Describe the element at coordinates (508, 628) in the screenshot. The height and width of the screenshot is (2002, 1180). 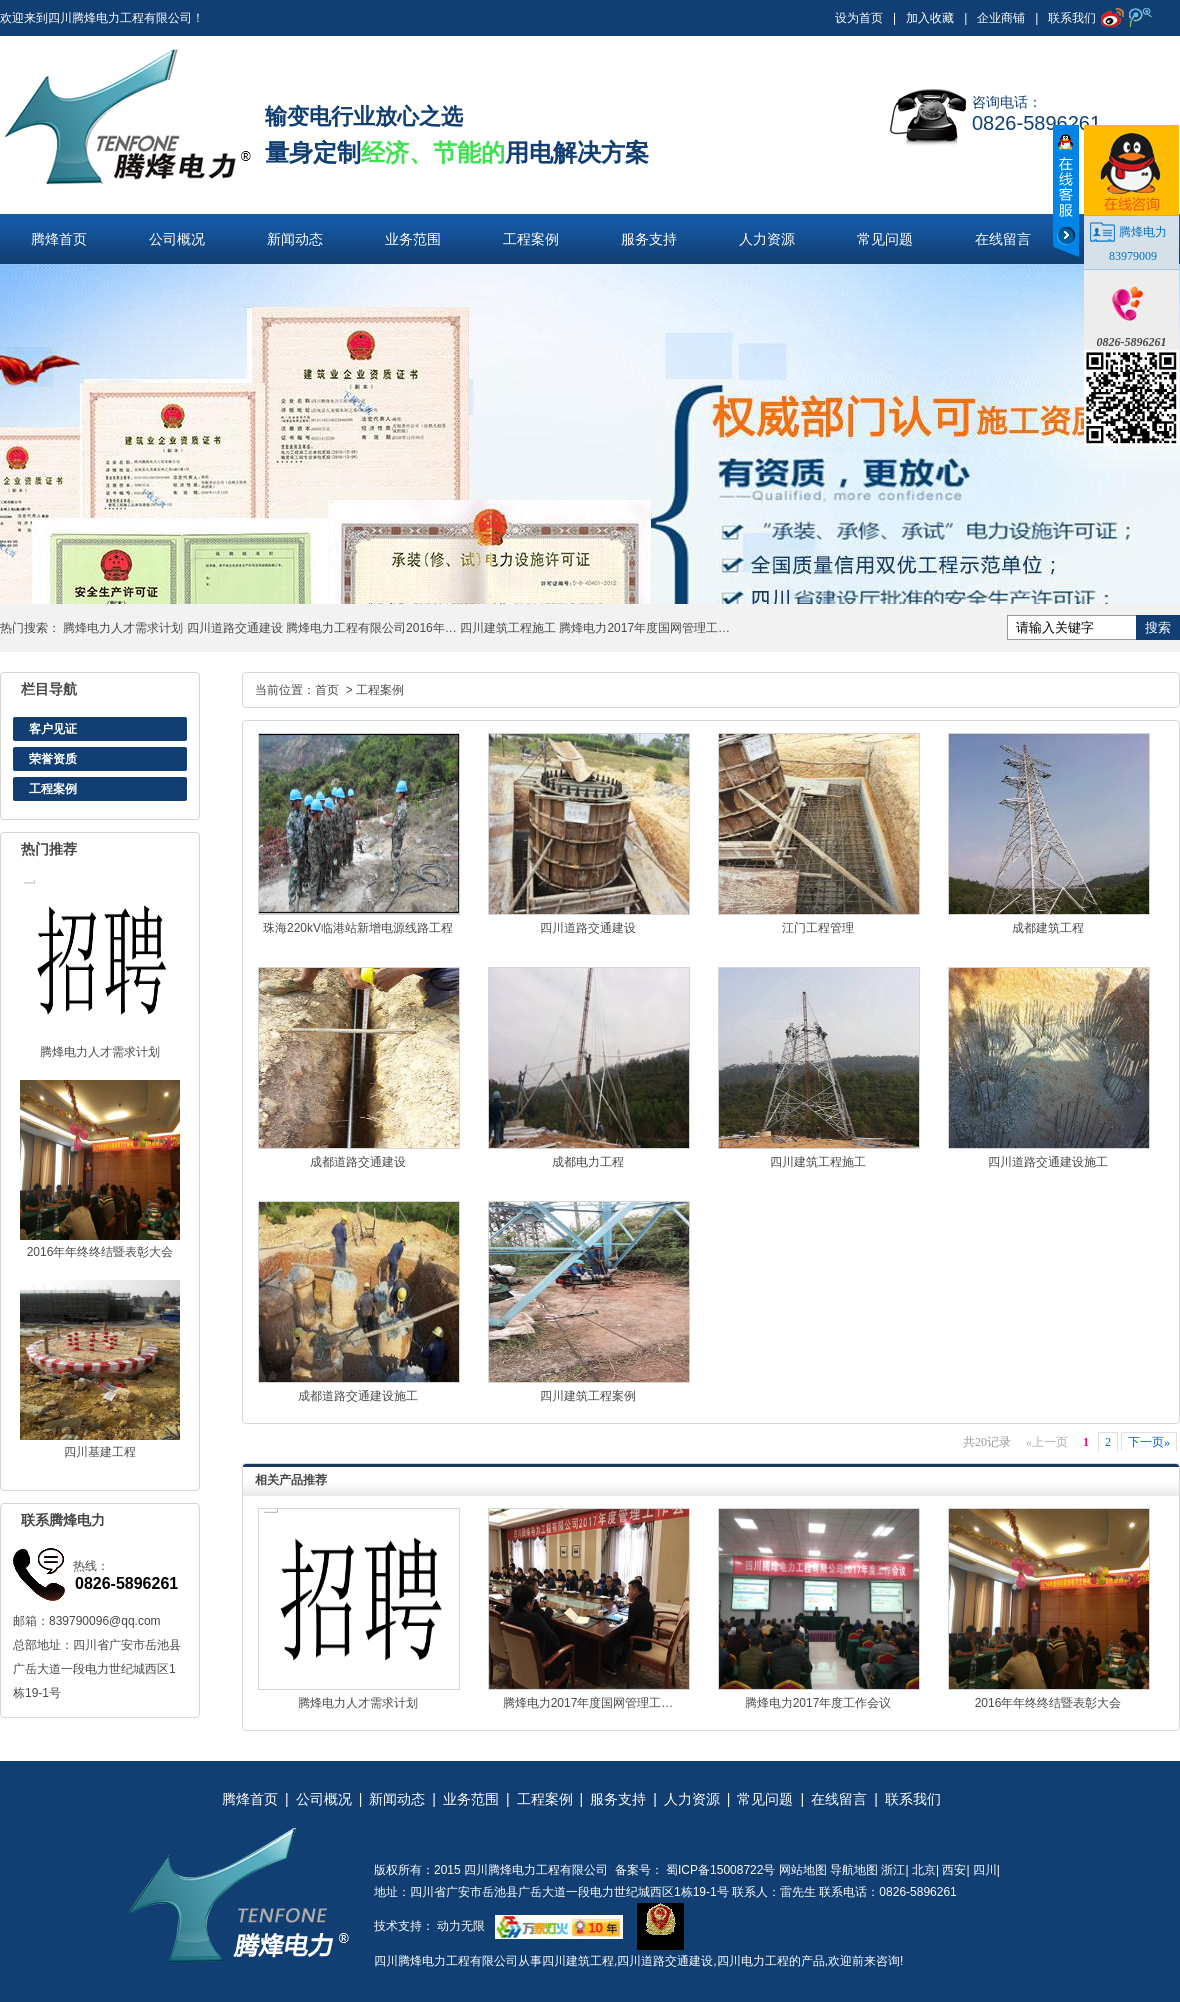
I see `四川建筑工程施工` at that location.